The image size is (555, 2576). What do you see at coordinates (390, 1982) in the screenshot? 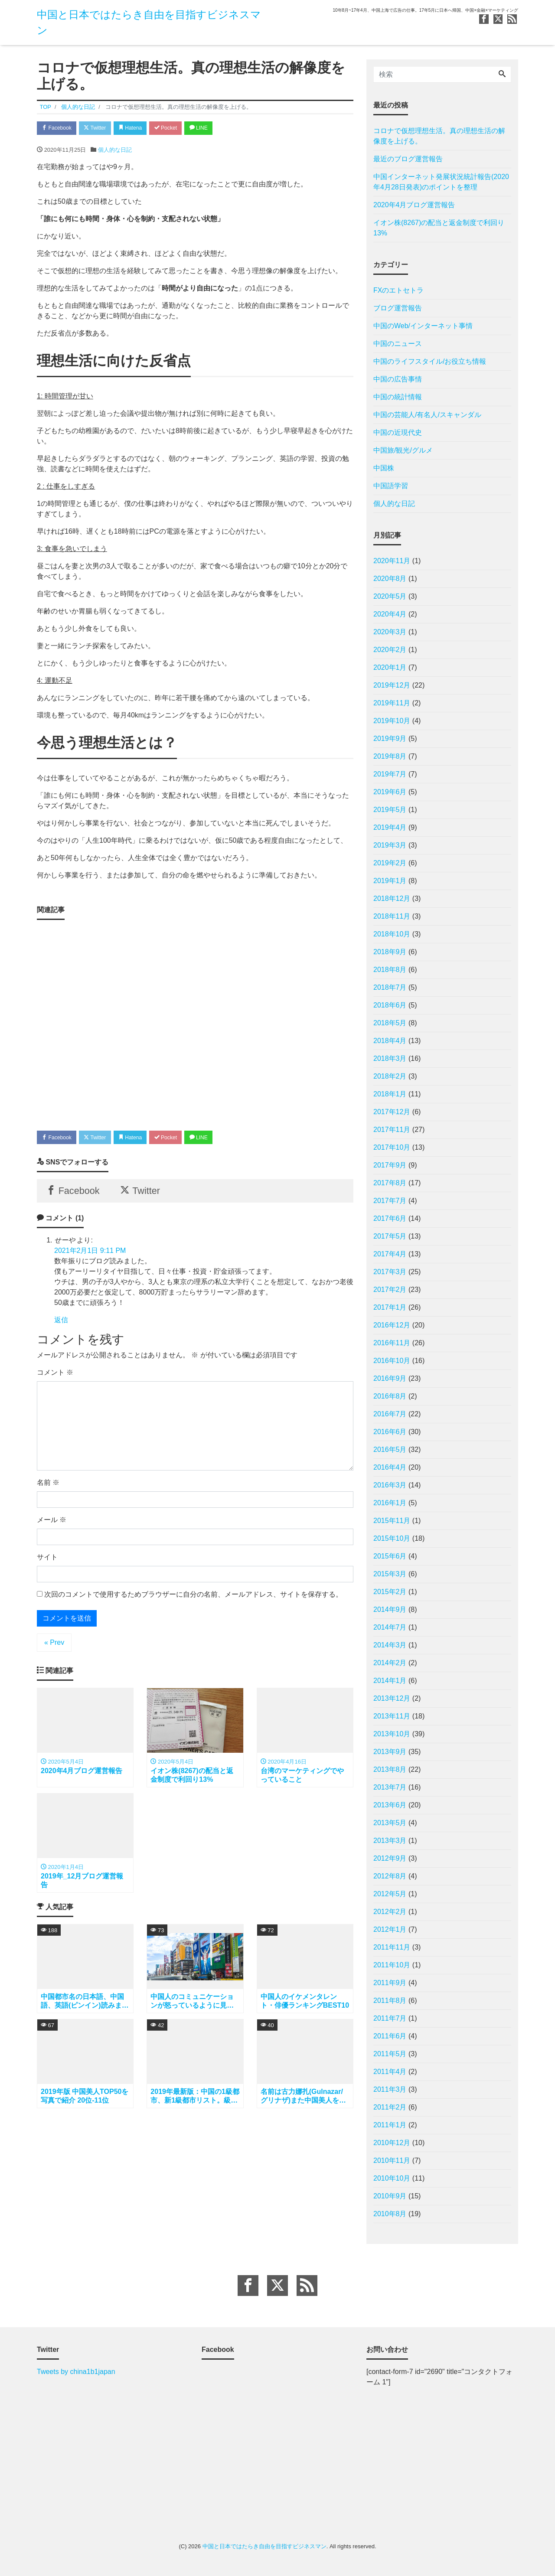
I see `2011年9月` at bounding box center [390, 1982].